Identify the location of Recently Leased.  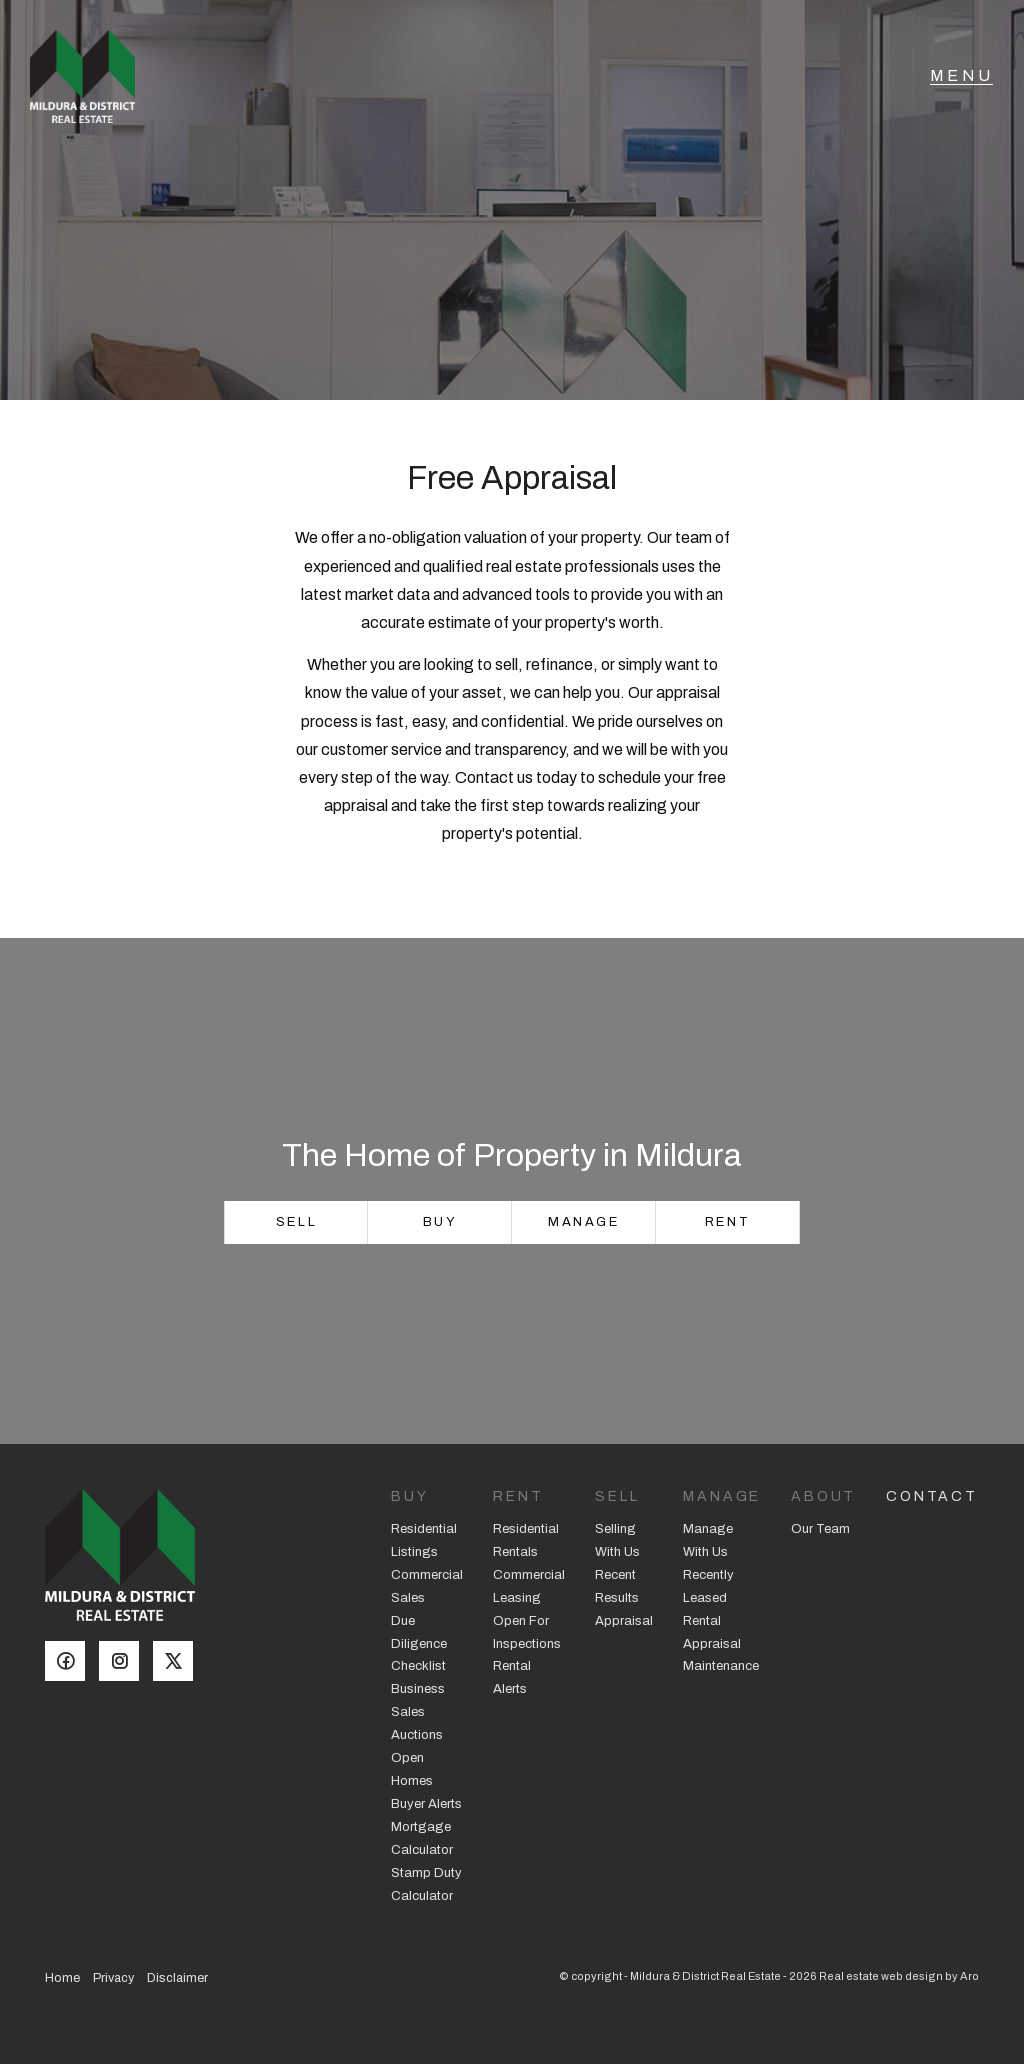
(708, 1586).